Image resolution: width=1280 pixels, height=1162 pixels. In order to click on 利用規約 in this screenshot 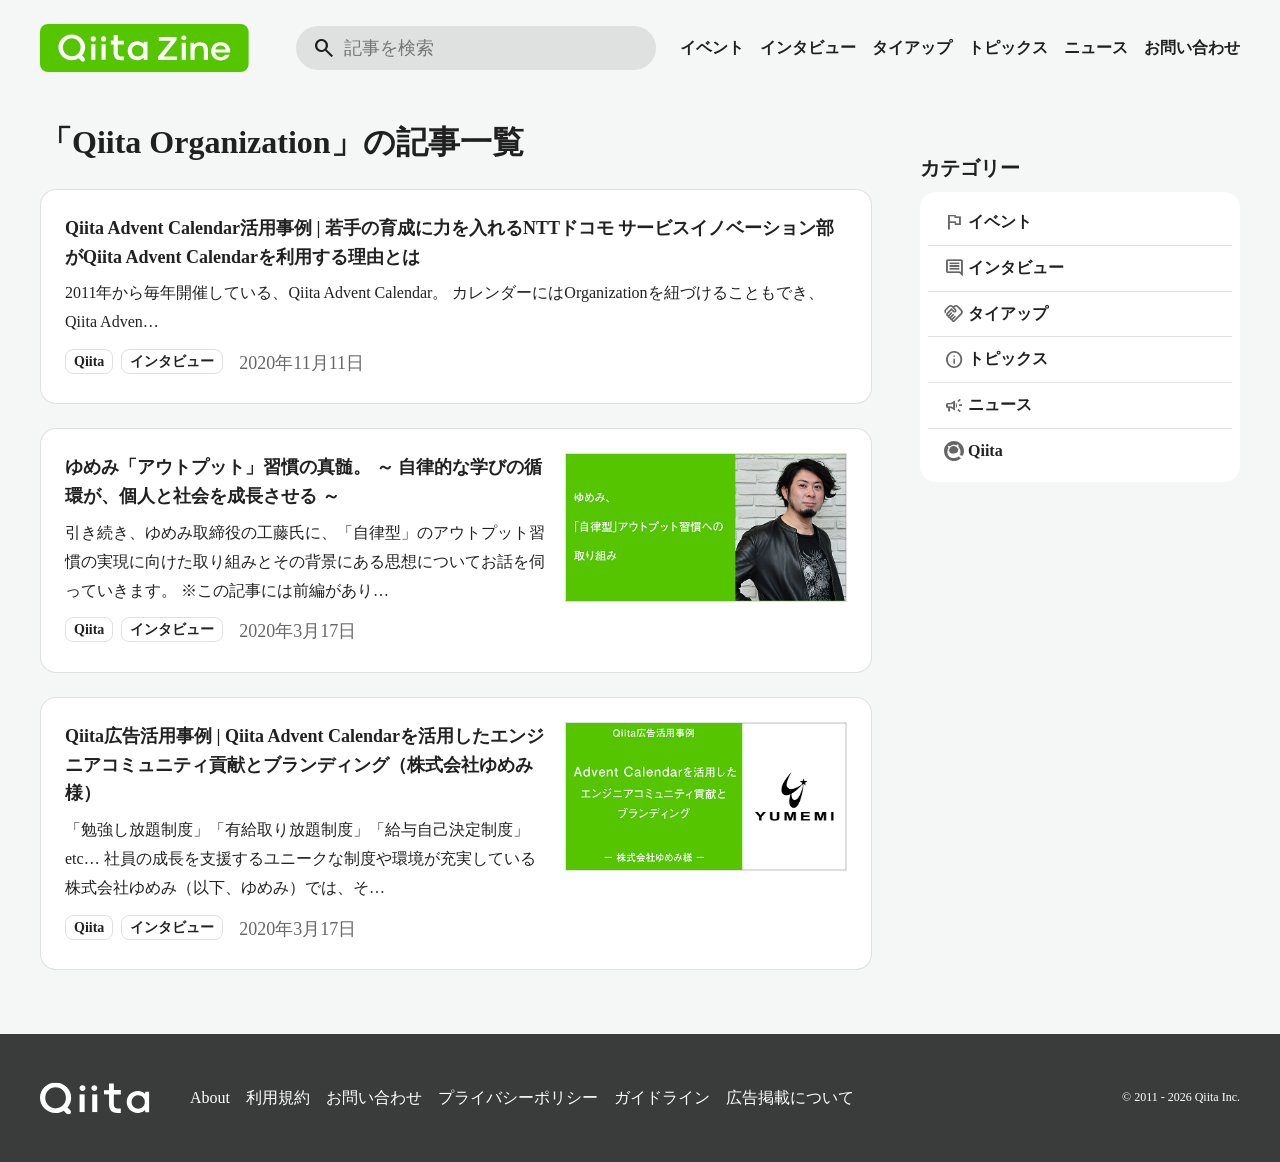, I will do `click(278, 1097)`.